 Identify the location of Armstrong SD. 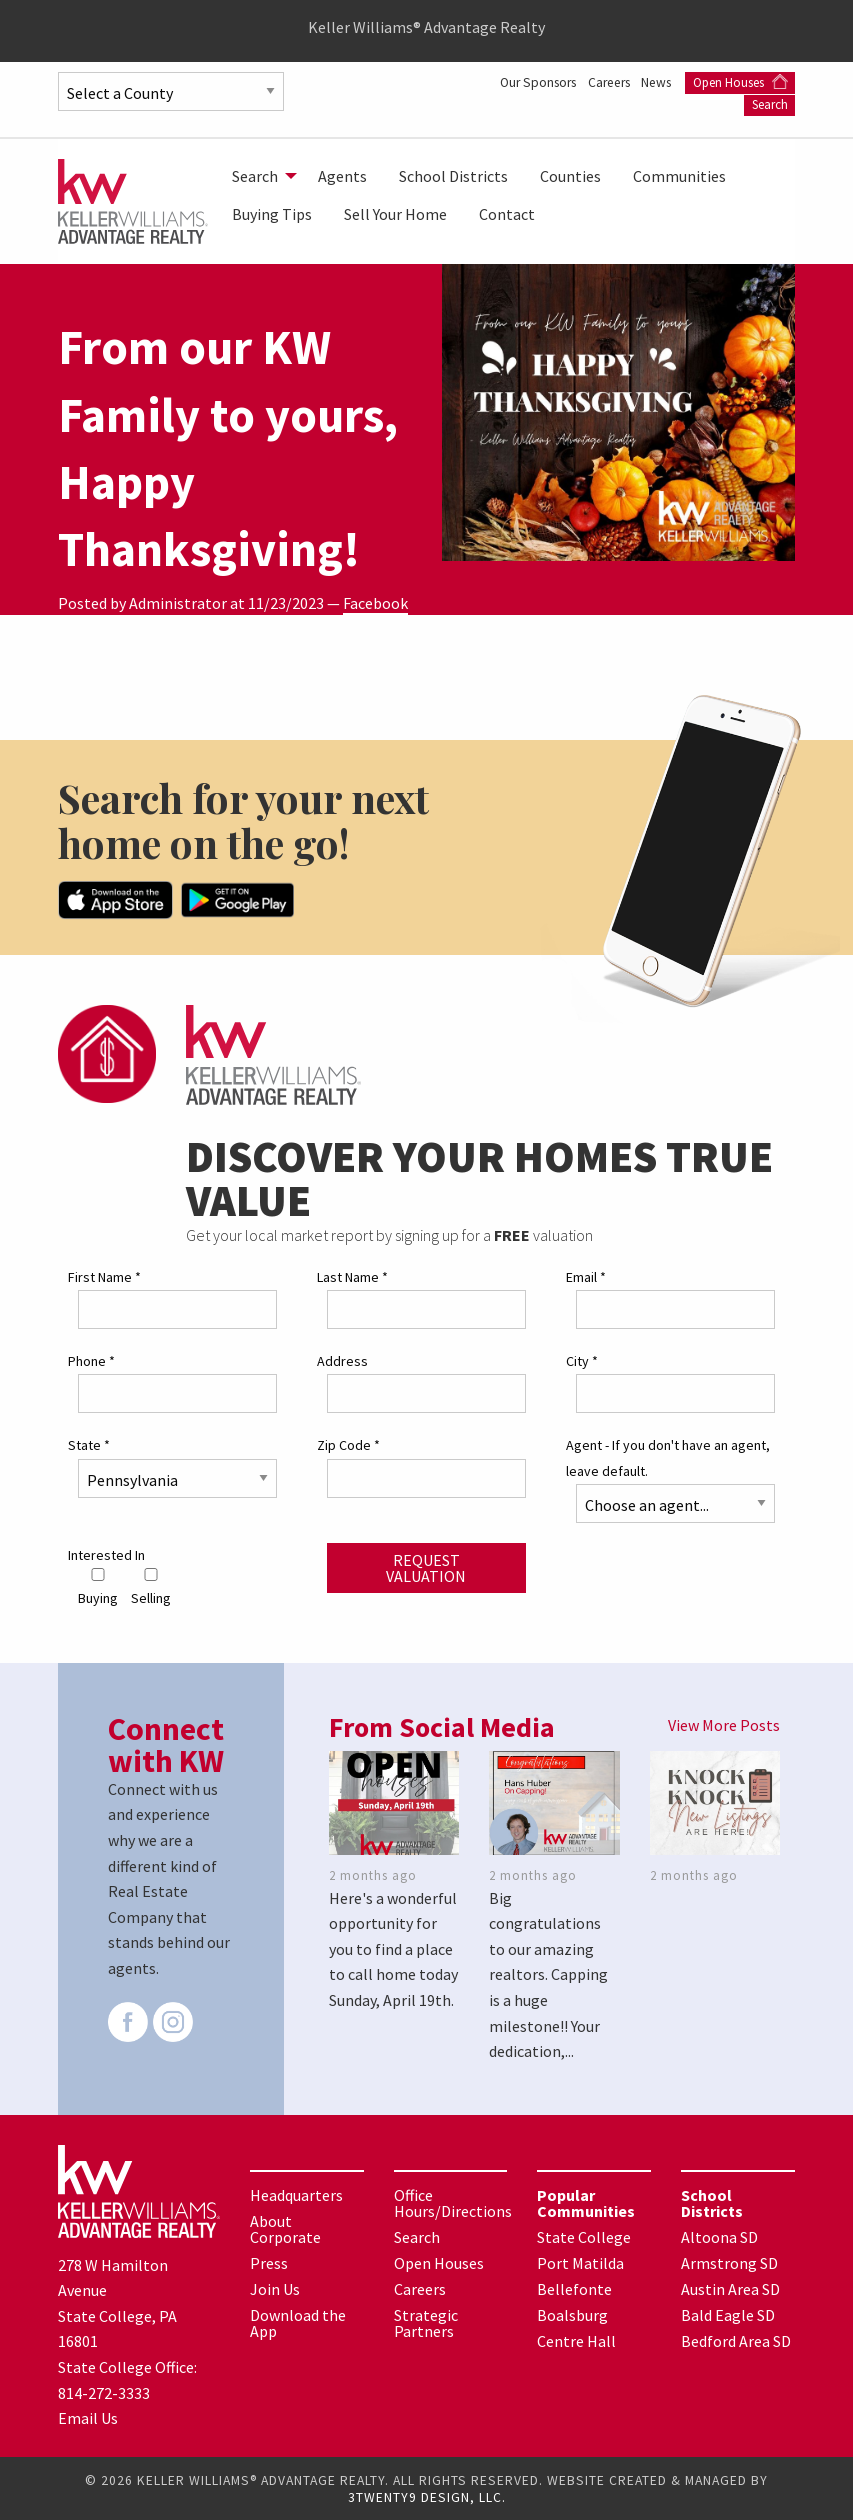
(729, 2262).